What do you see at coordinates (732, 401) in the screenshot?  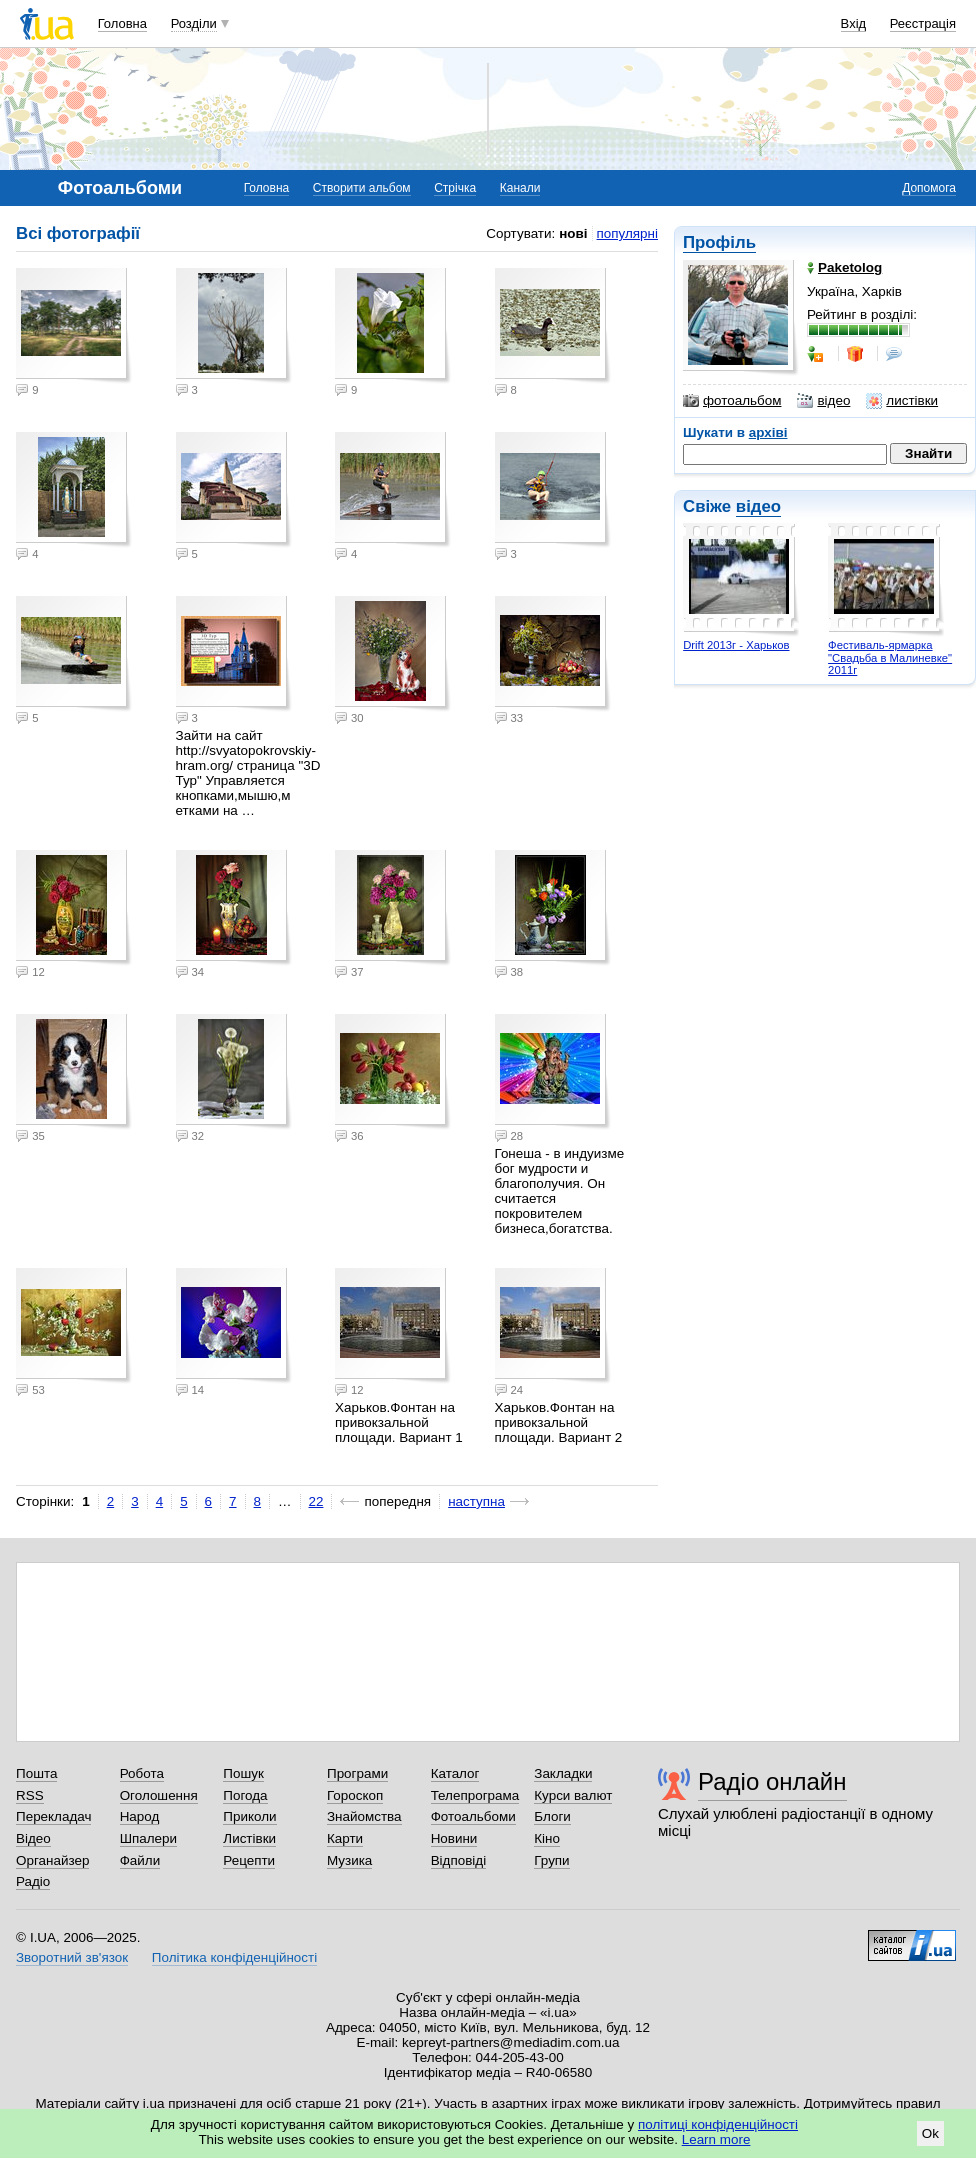 I see `фотоальбом` at bounding box center [732, 401].